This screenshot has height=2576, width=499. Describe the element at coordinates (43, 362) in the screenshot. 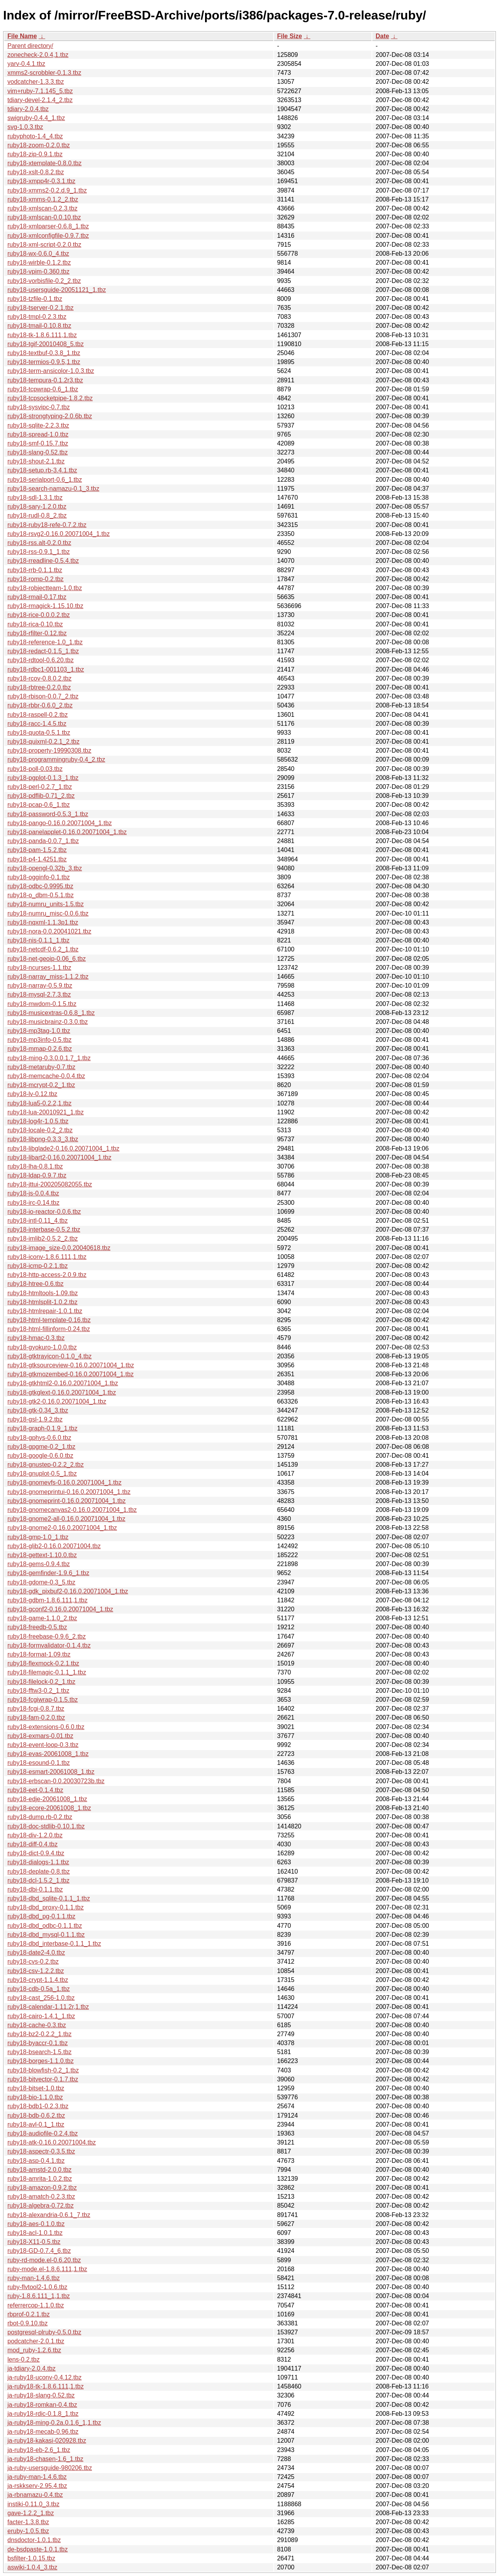

I see `ruby18-termios-0.9.5,1.tbz` at that location.